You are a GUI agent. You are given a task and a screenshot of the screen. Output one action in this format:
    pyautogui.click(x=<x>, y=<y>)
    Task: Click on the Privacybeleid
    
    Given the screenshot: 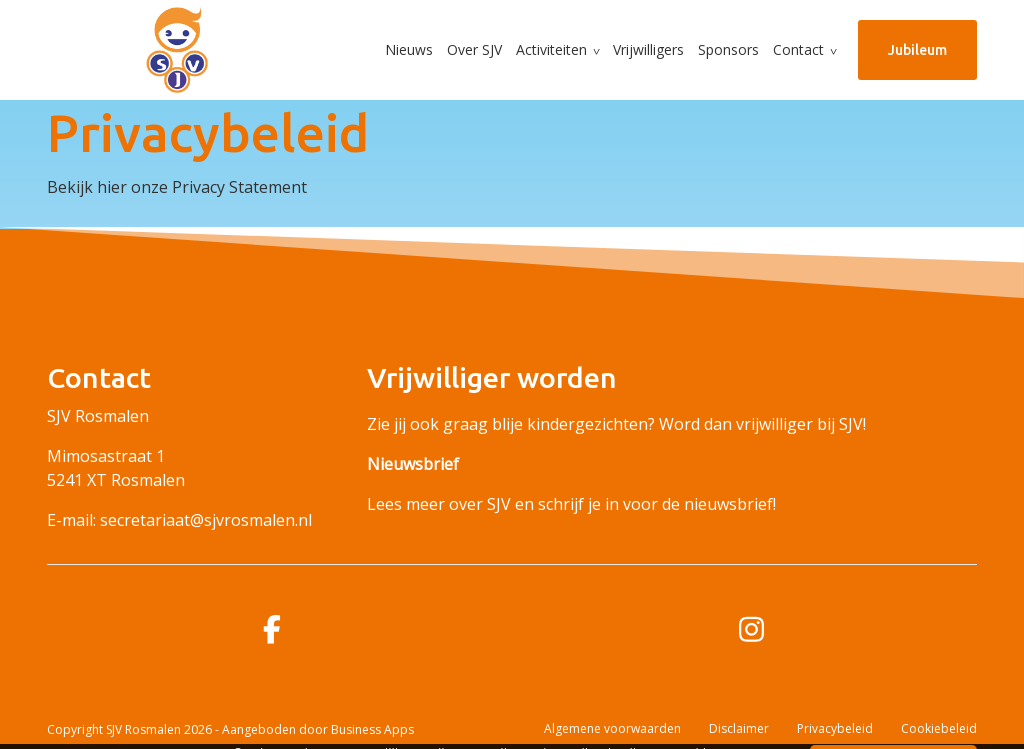 What is the action you would take?
    pyautogui.click(x=835, y=728)
    